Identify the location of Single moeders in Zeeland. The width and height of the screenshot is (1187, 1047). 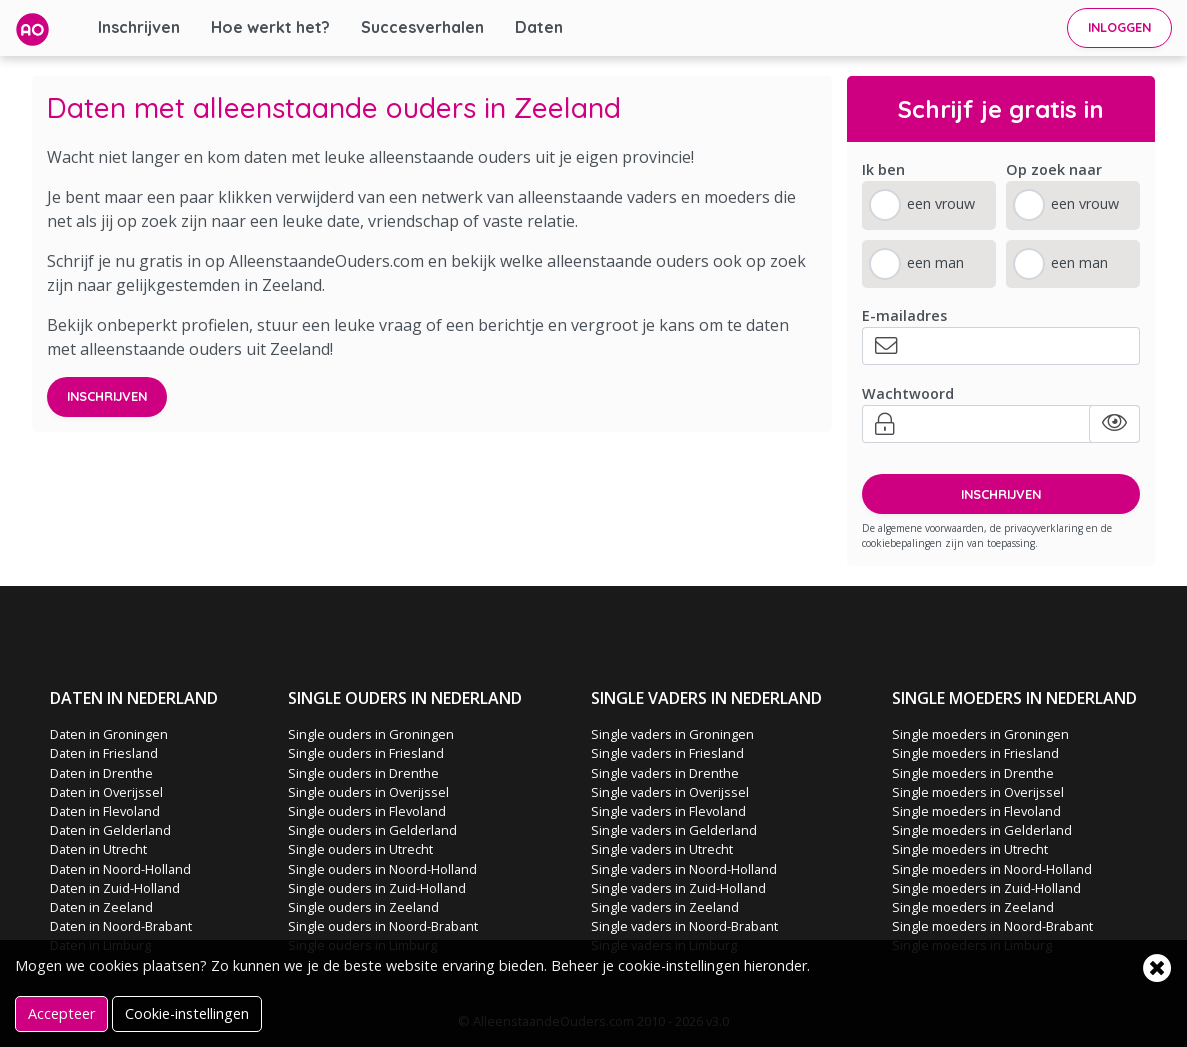
(973, 907).